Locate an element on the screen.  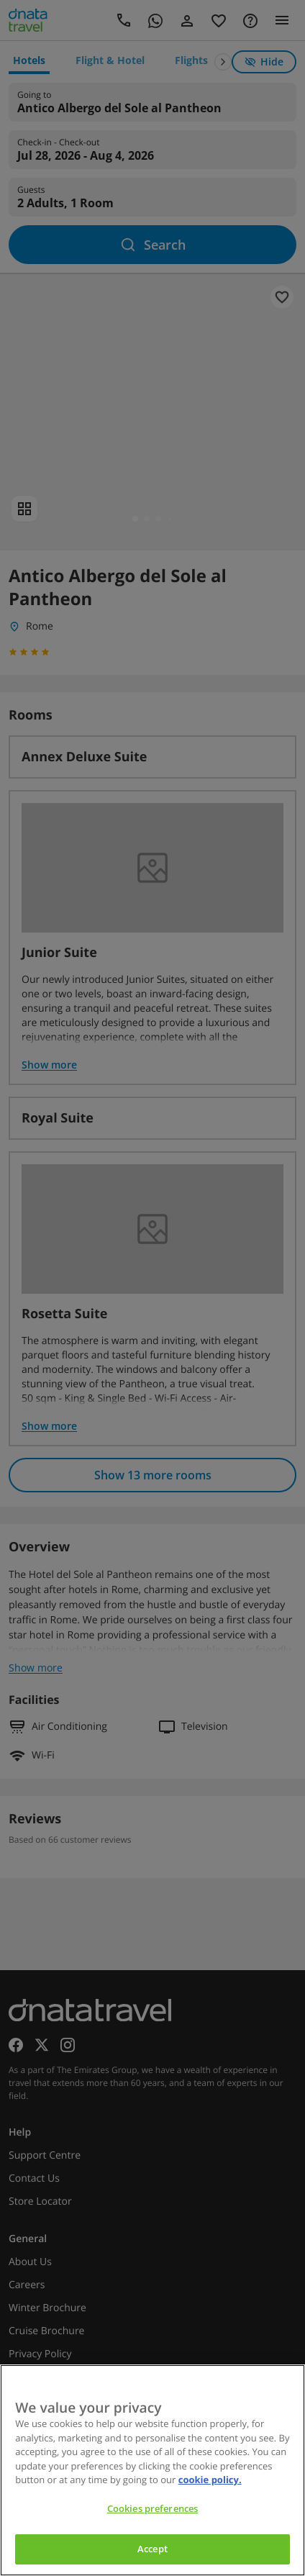
[region] is located at coordinates (152, 2470).